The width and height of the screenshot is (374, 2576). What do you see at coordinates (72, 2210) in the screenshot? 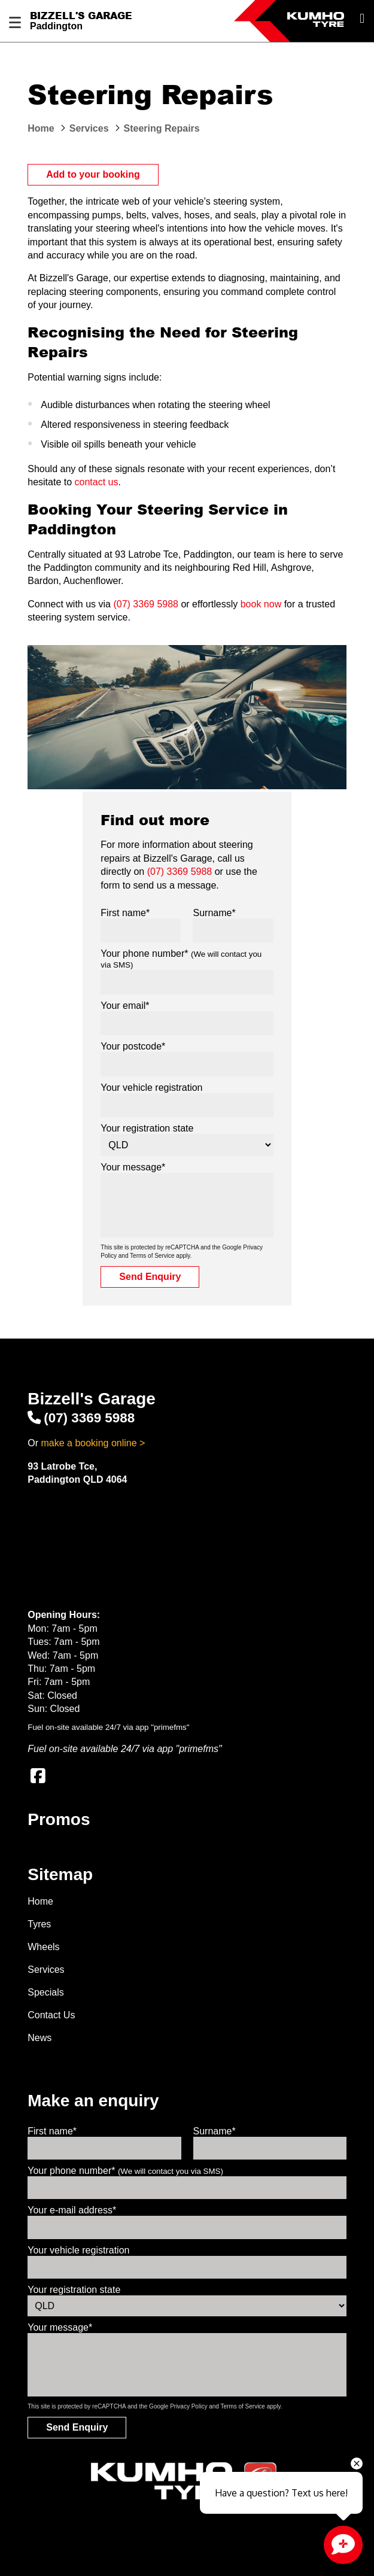
I see `Your e-mail address*` at bounding box center [72, 2210].